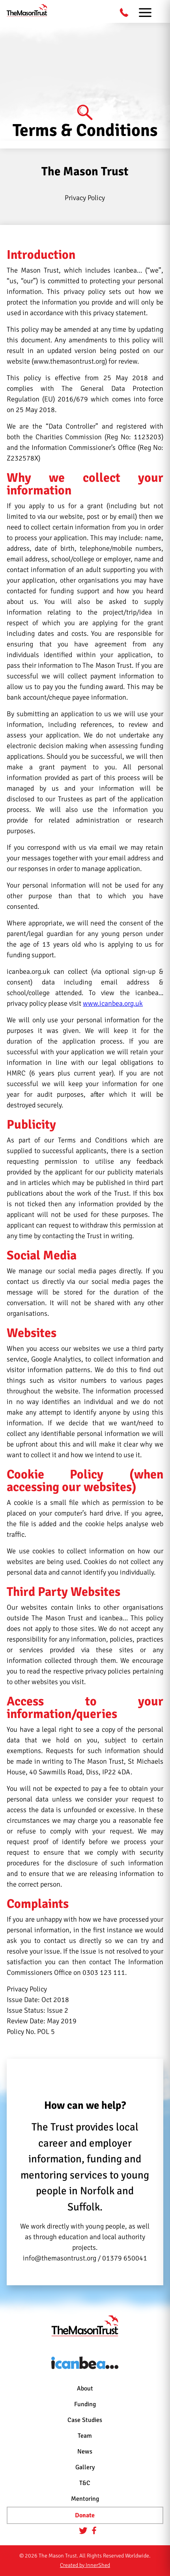 This screenshot has width=170, height=2576. Describe the element at coordinates (84, 2420) in the screenshot. I see `Case Studies` at that location.